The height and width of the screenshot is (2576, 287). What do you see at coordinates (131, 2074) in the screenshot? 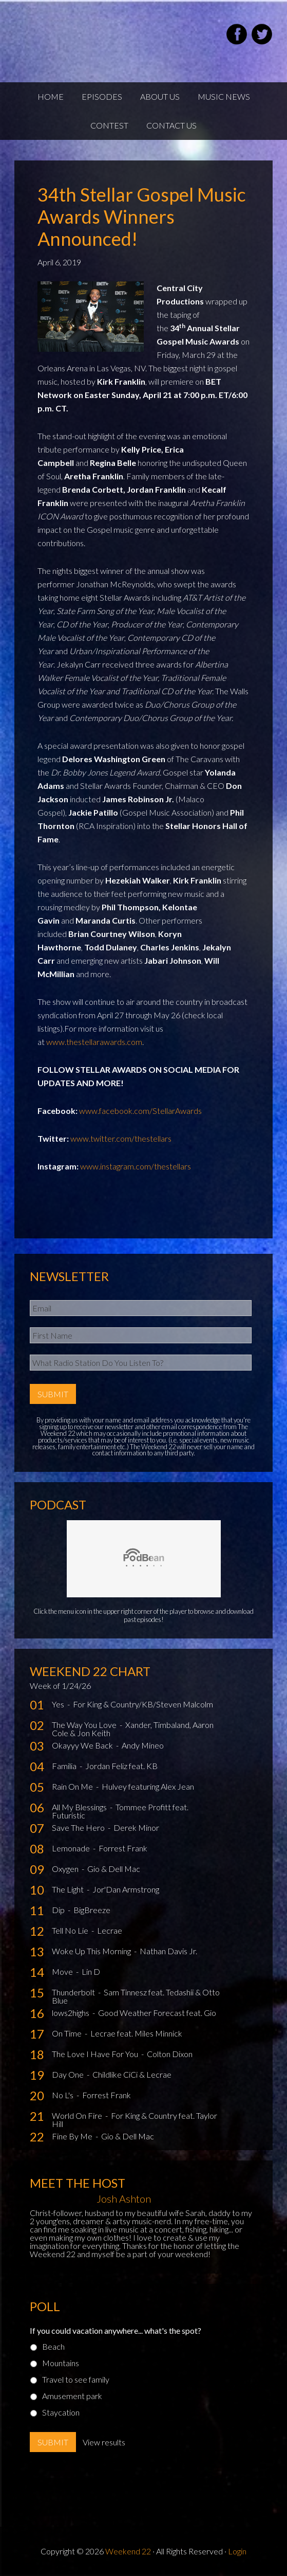
I see `Childlike CiCi & Lecrae` at bounding box center [131, 2074].